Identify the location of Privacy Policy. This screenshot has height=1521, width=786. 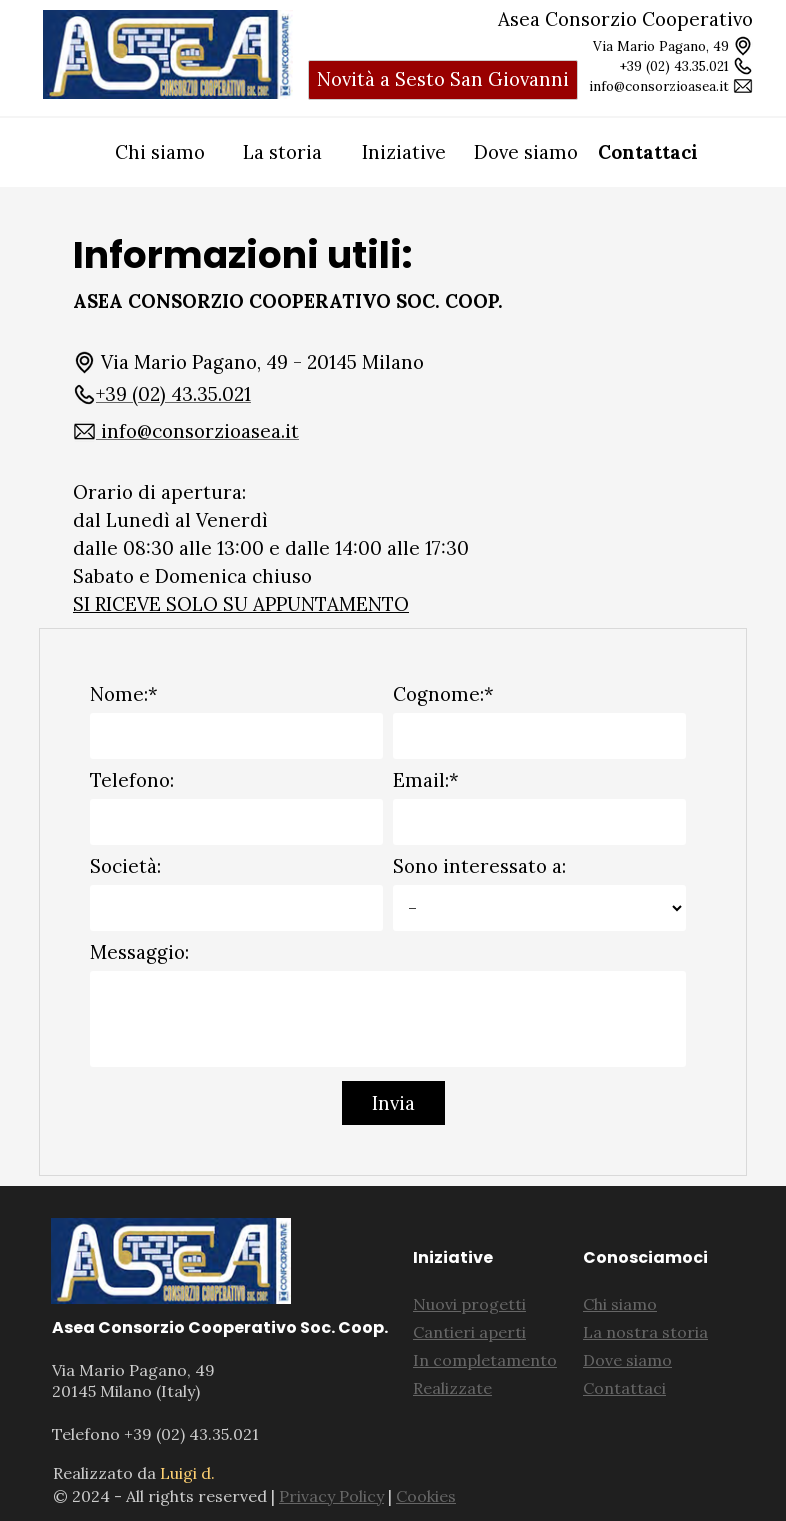
(331, 1496).